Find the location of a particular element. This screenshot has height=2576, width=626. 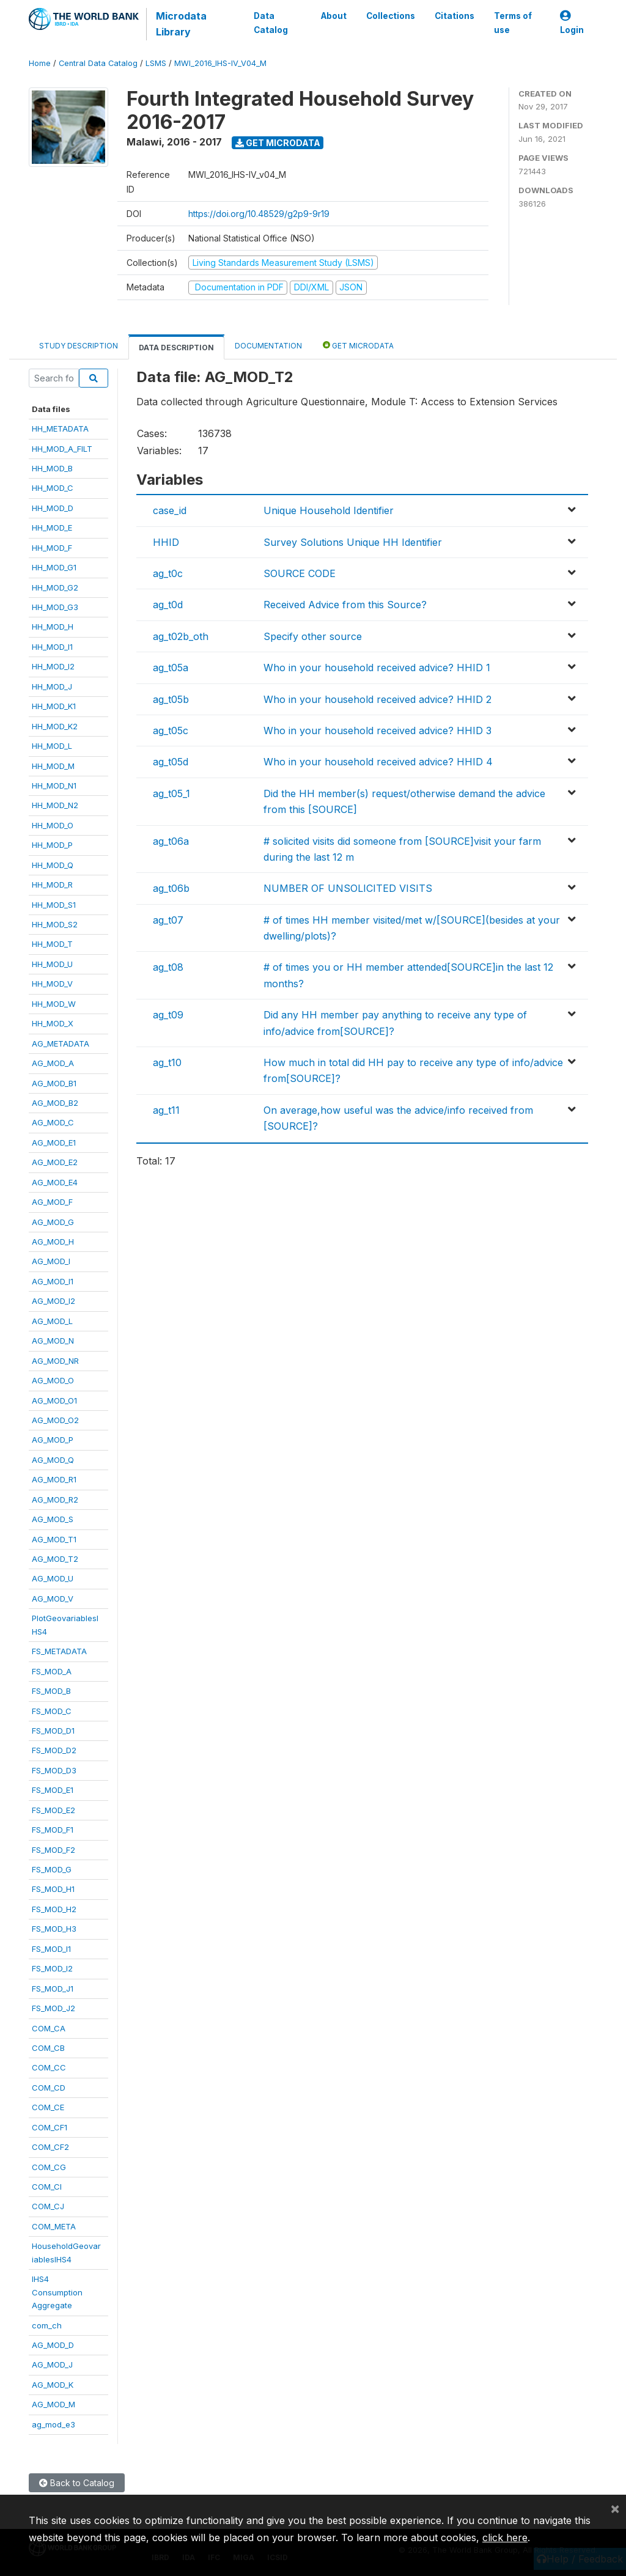

HH_MOD_Q is located at coordinates (52, 865).